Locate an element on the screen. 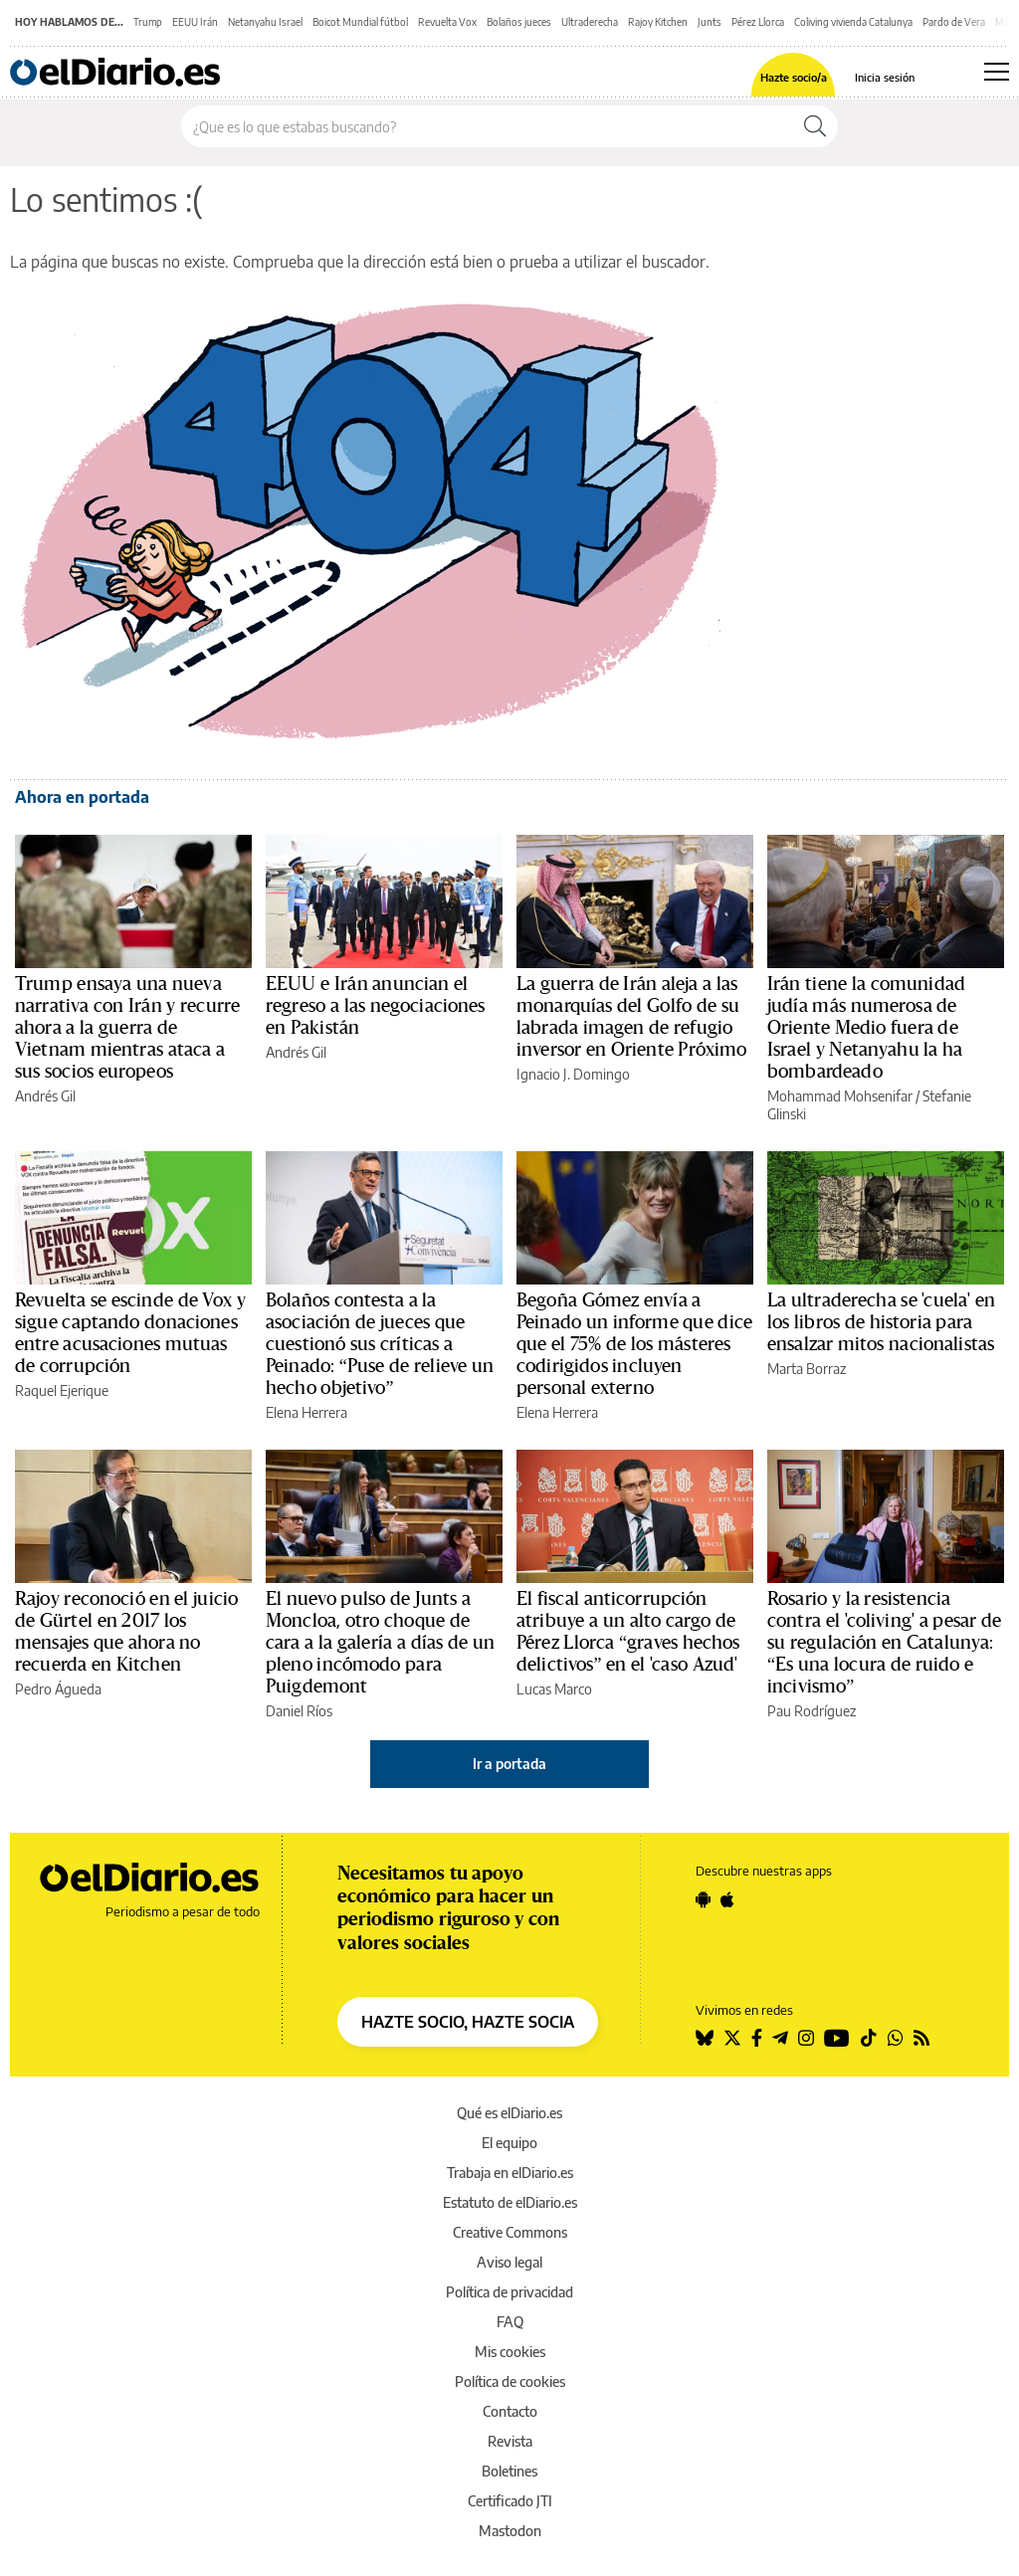  [Seguir en Facebook] is located at coordinates (756, 2038).